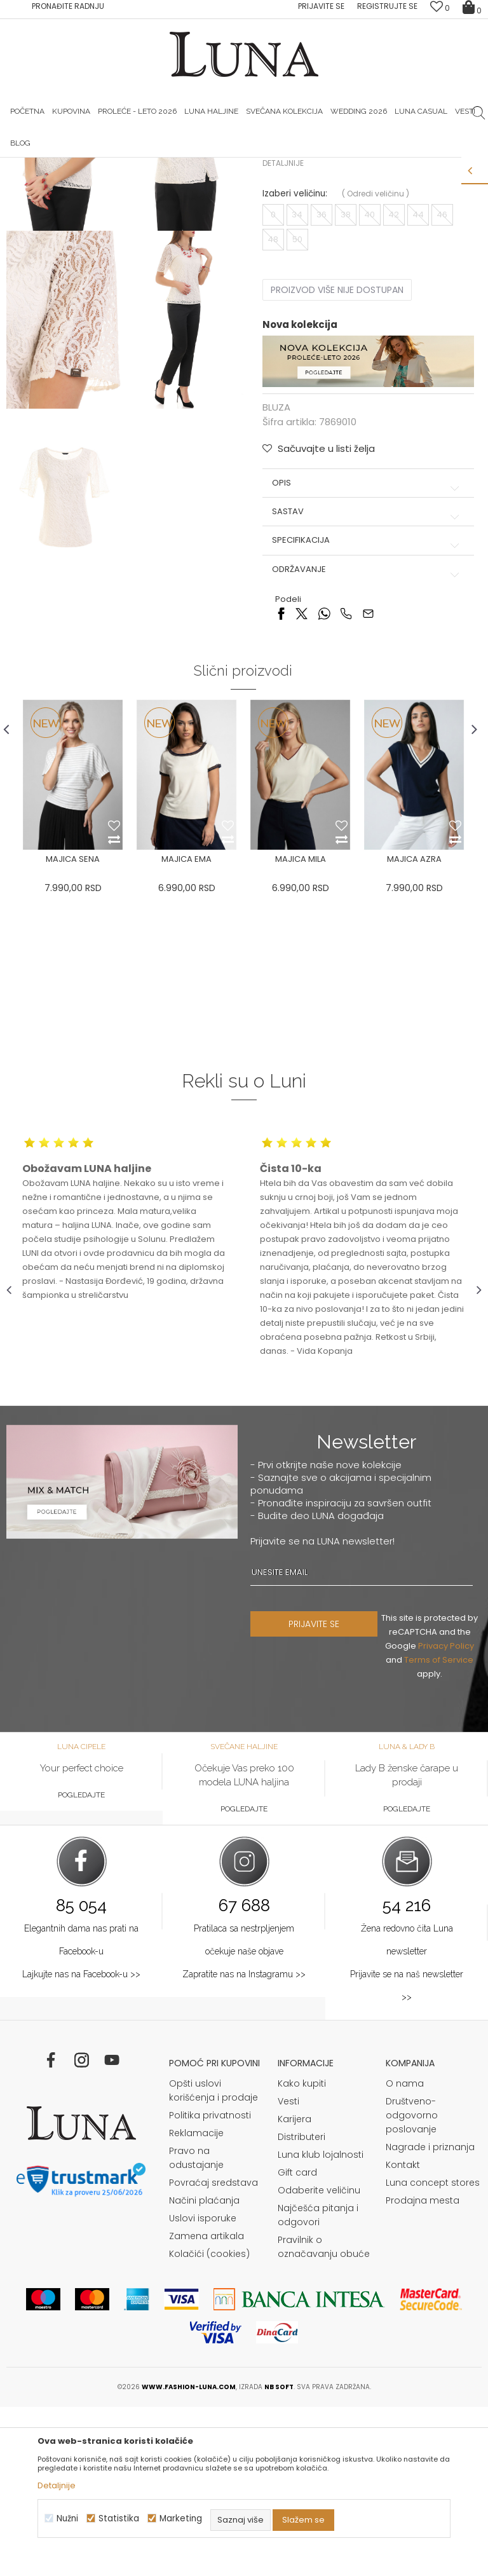  What do you see at coordinates (118, 2518) in the screenshot?
I see `Statistika` at bounding box center [118, 2518].